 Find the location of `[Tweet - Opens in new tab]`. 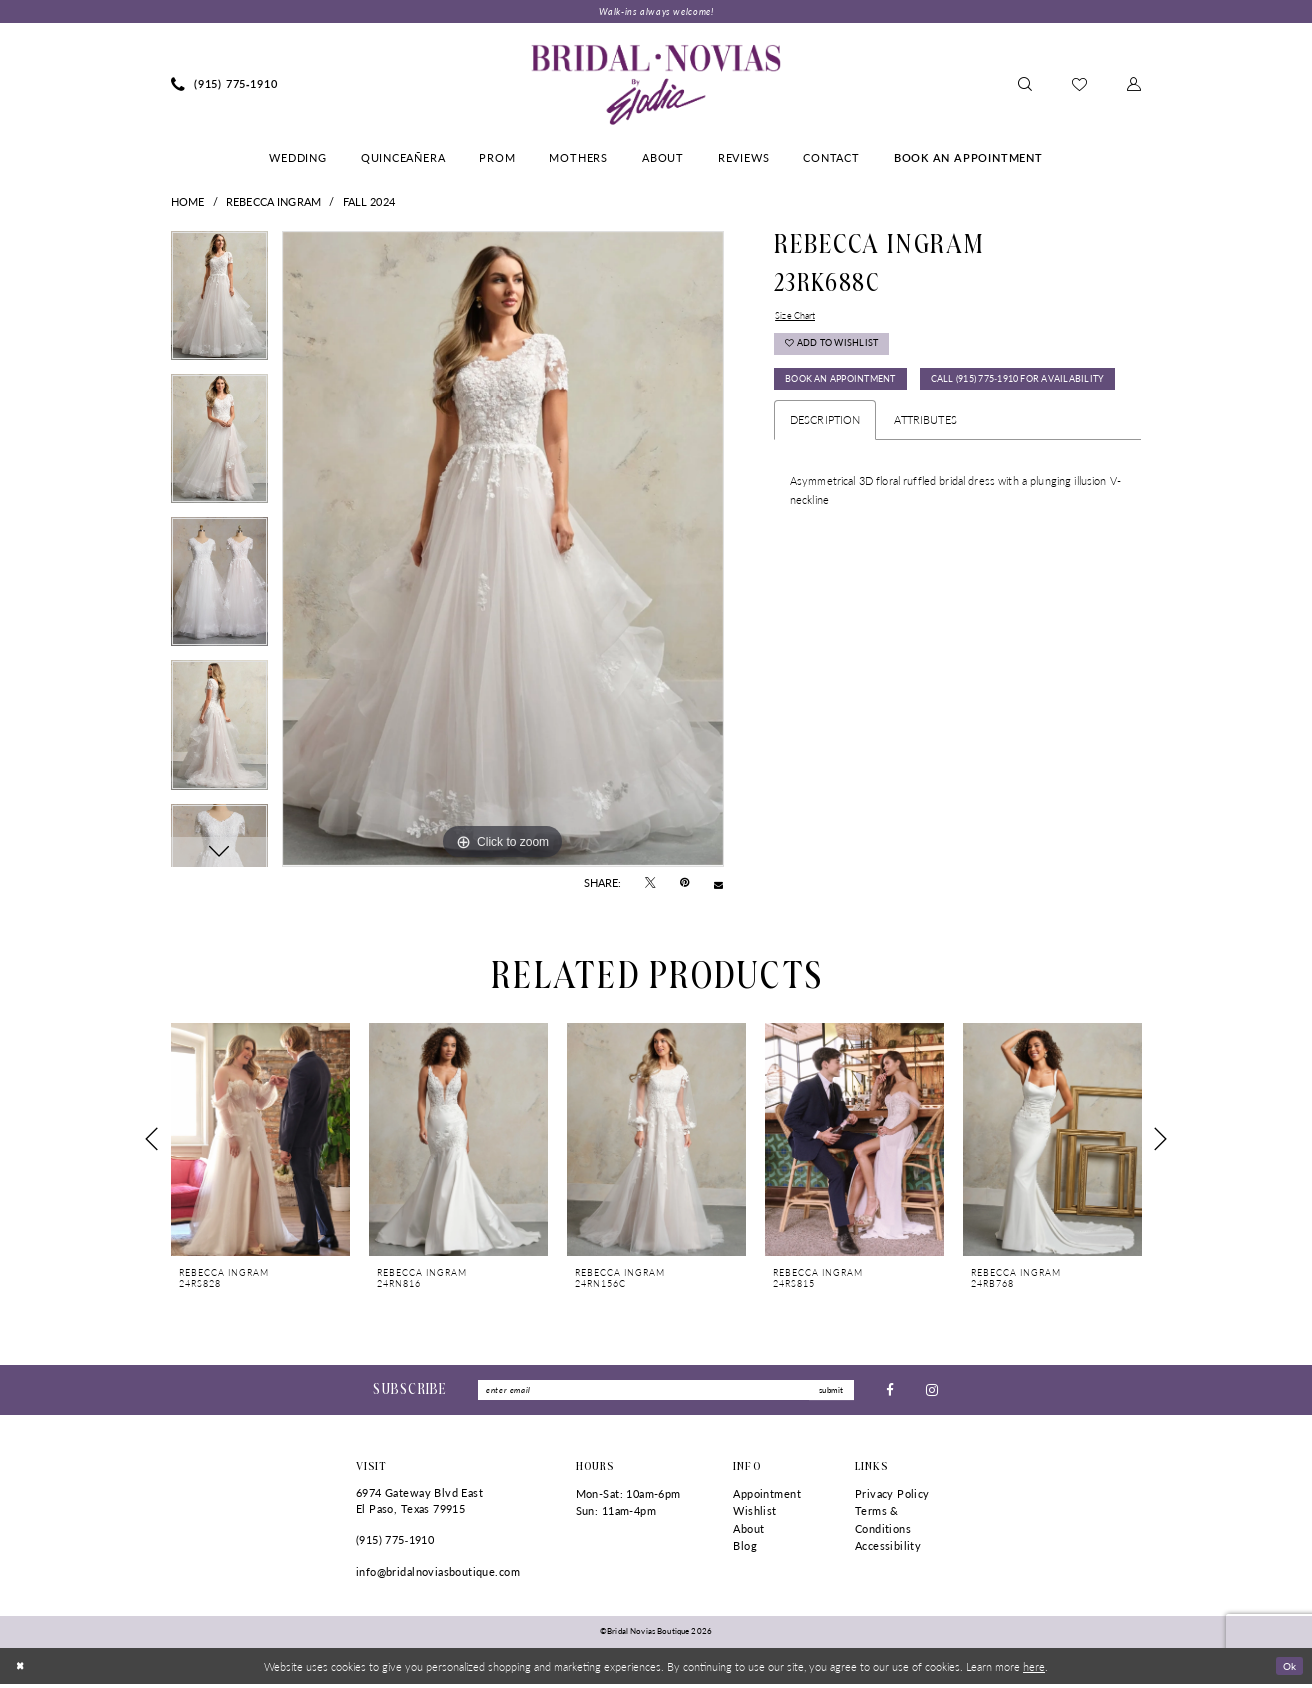

[Tweet - Opens in new tab] is located at coordinates (650, 885).